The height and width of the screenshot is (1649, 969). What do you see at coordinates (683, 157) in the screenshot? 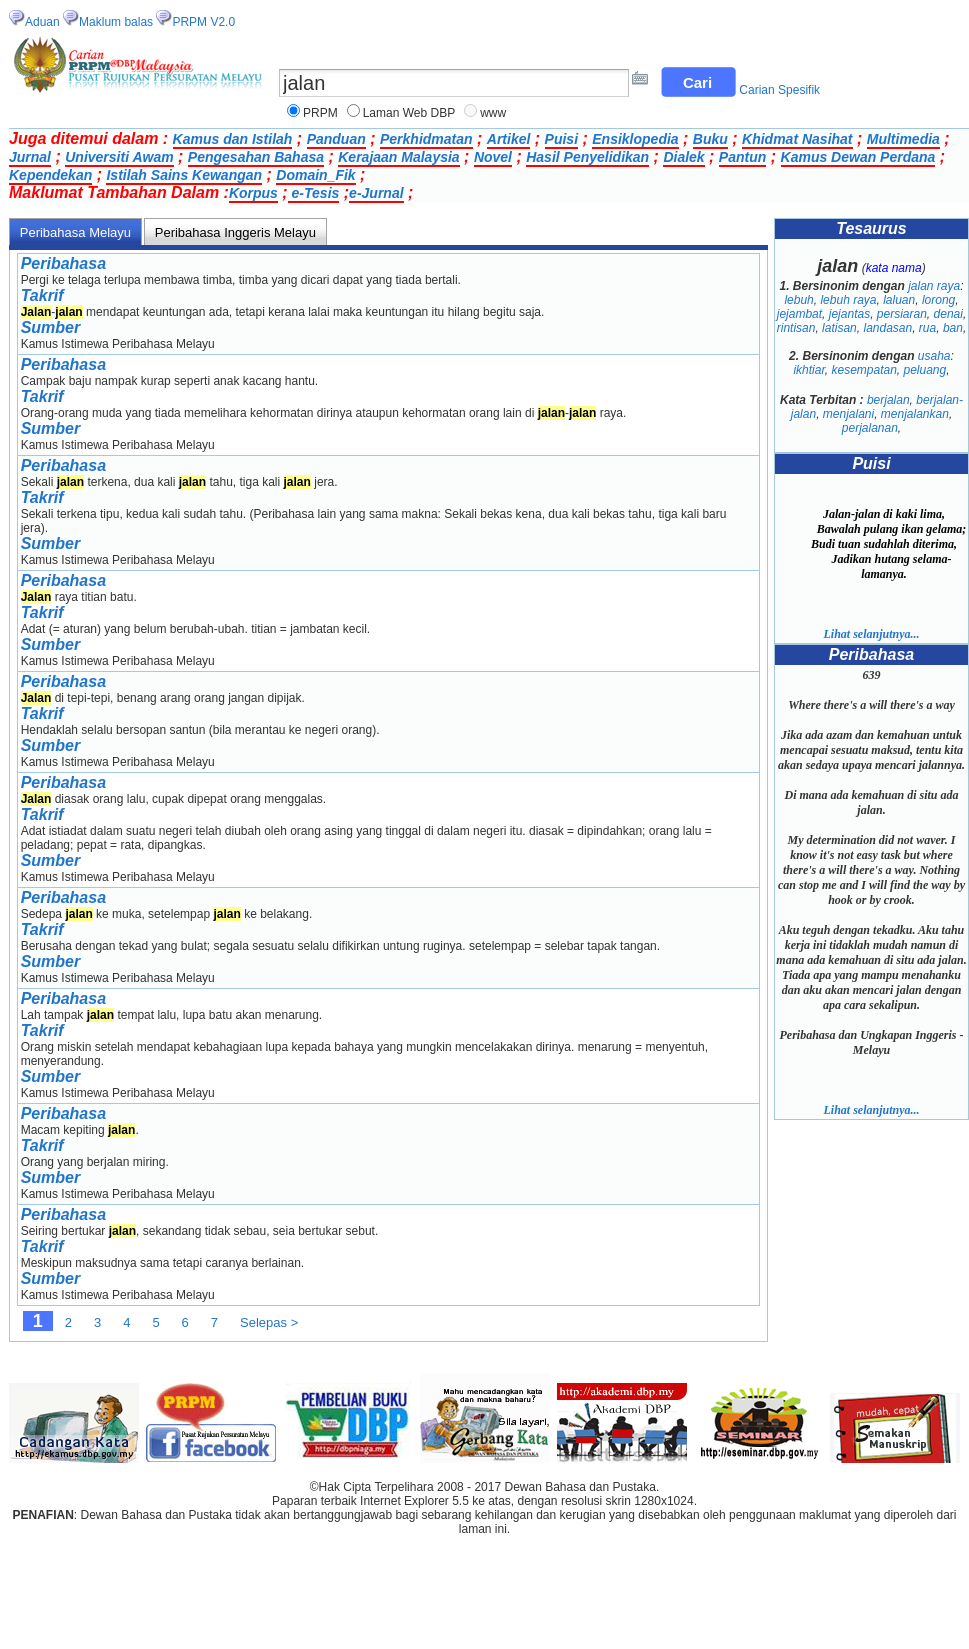
I see `Dialek` at bounding box center [683, 157].